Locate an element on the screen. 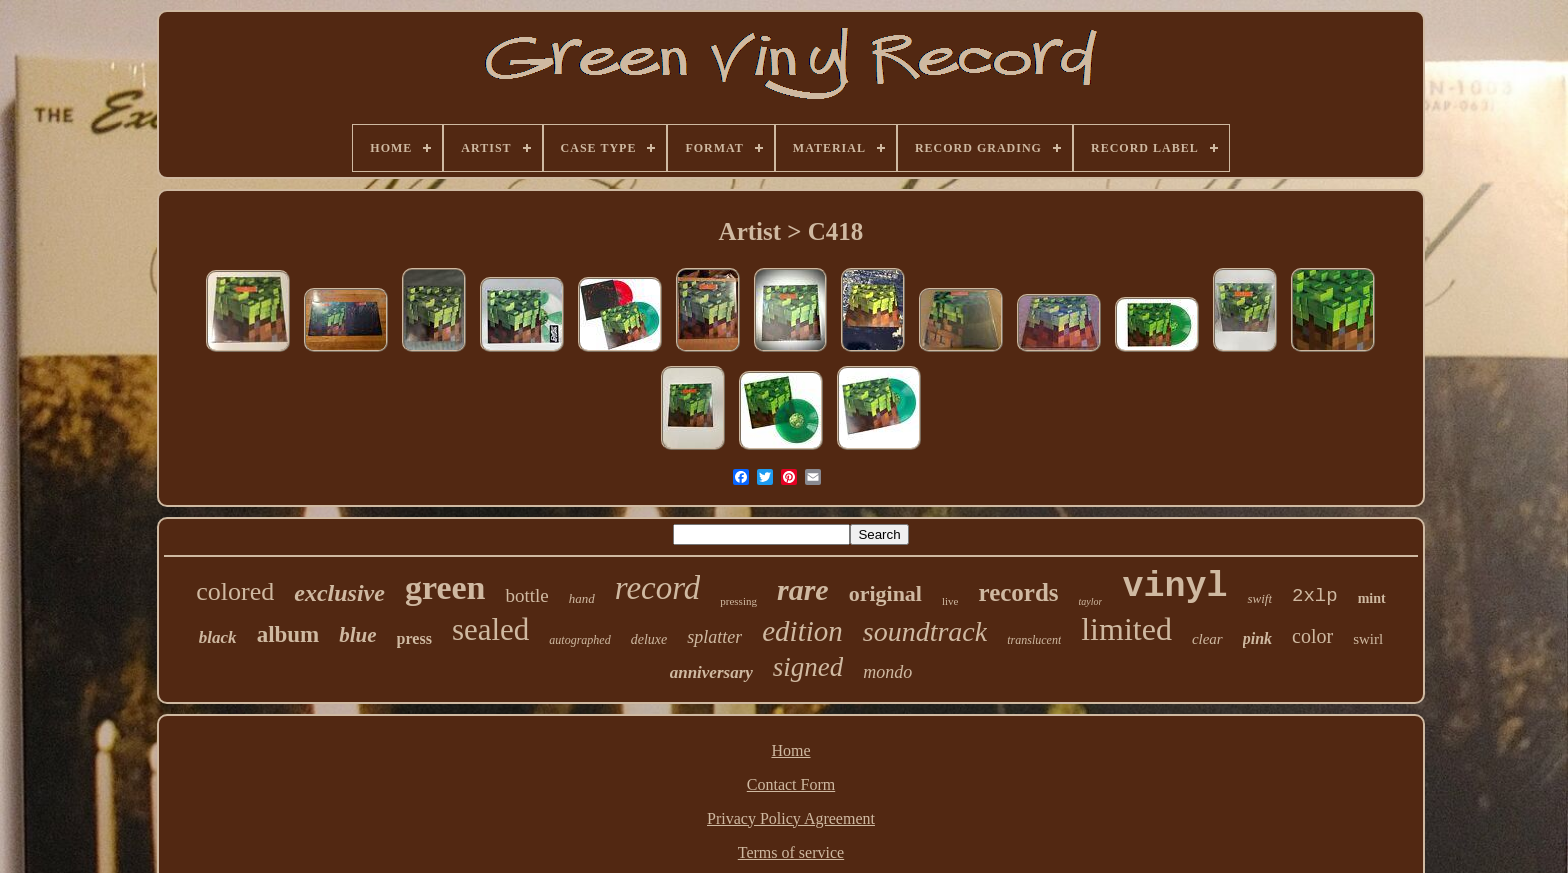 The width and height of the screenshot is (1568, 873). album is located at coordinates (288, 634).